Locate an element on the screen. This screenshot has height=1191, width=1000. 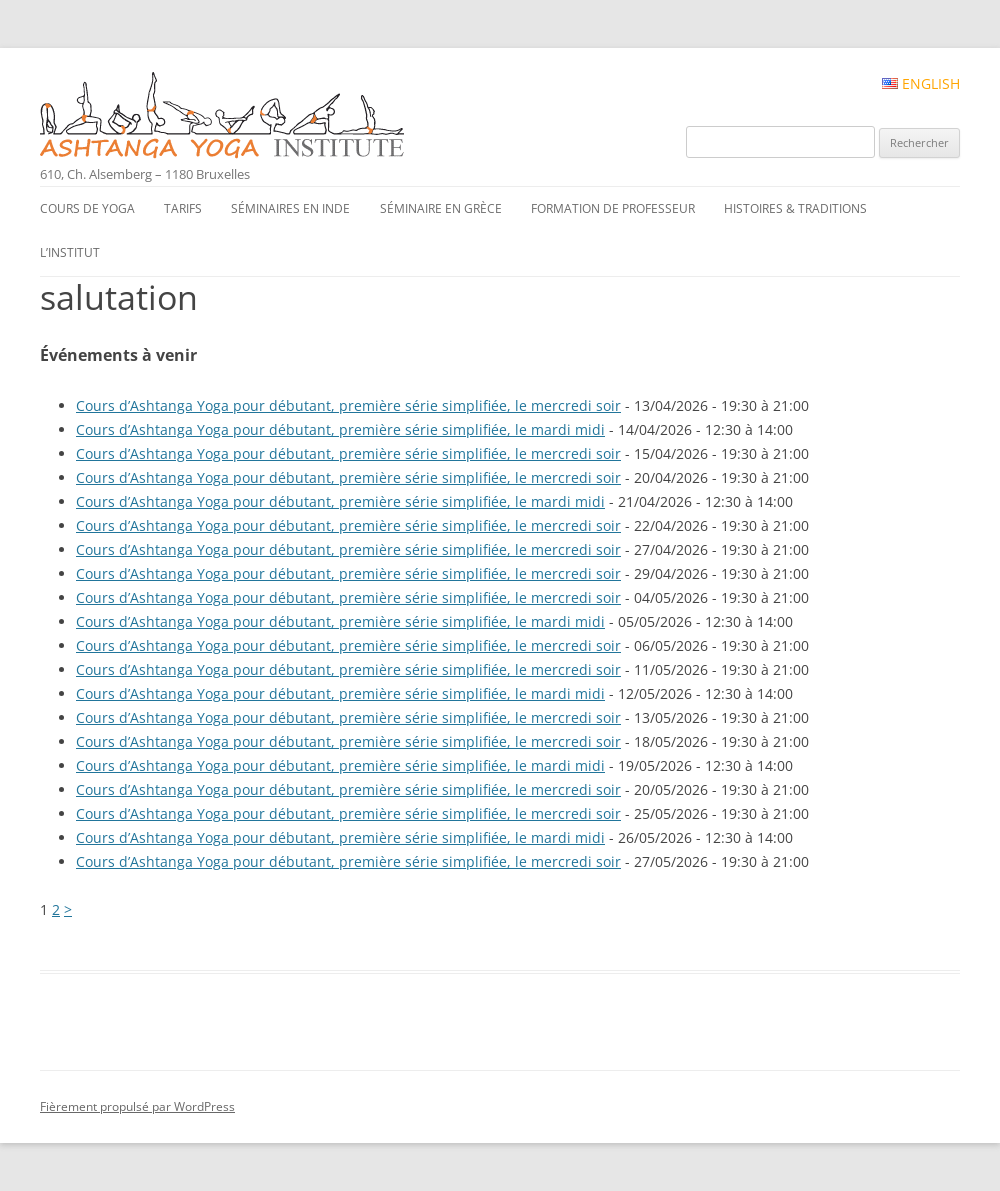
Formation de professeur is located at coordinates (613, 208).